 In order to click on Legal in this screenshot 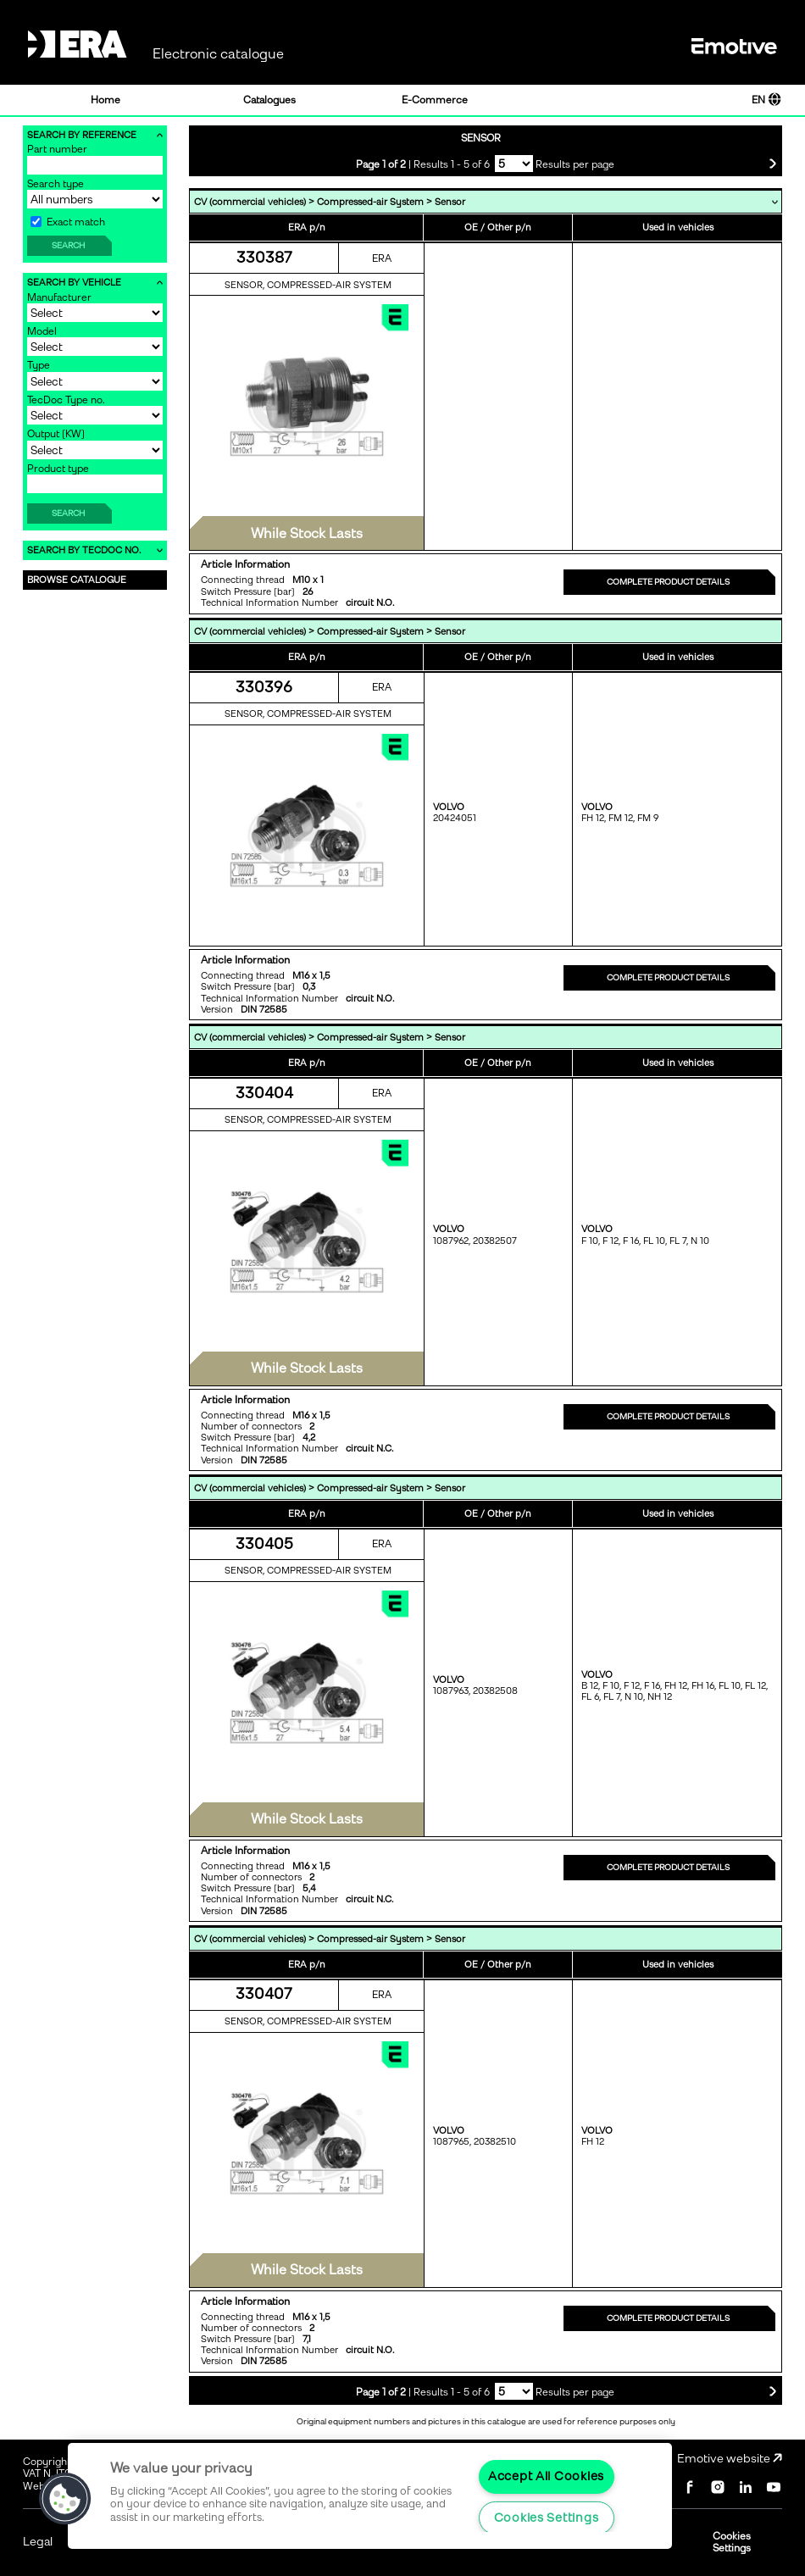, I will do `click(38, 2541)`.